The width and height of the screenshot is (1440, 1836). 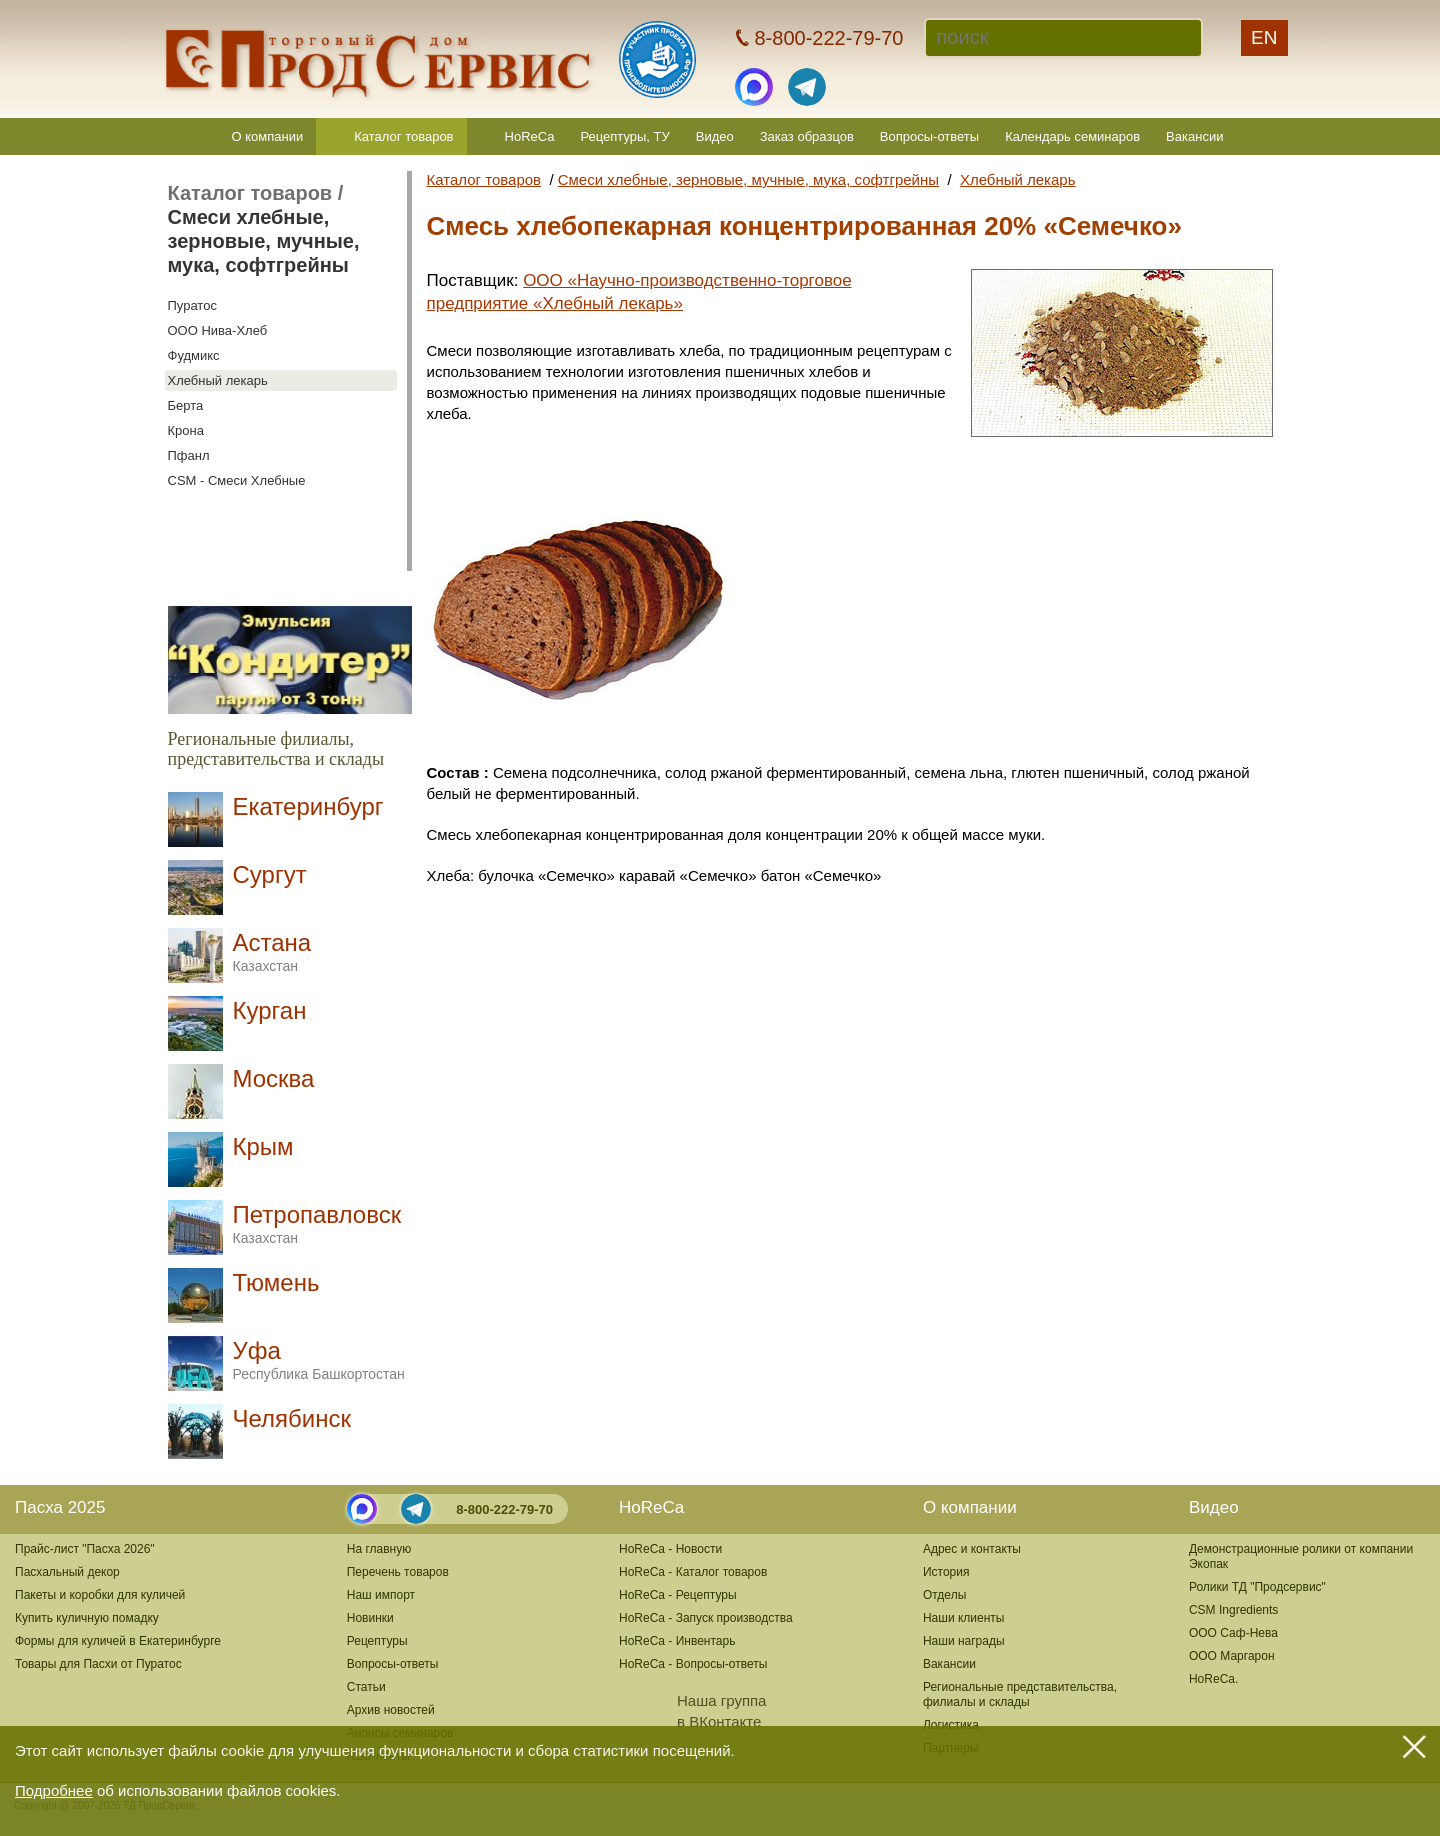 I want to click on Заказ образцов, so click(x=807, y=136).